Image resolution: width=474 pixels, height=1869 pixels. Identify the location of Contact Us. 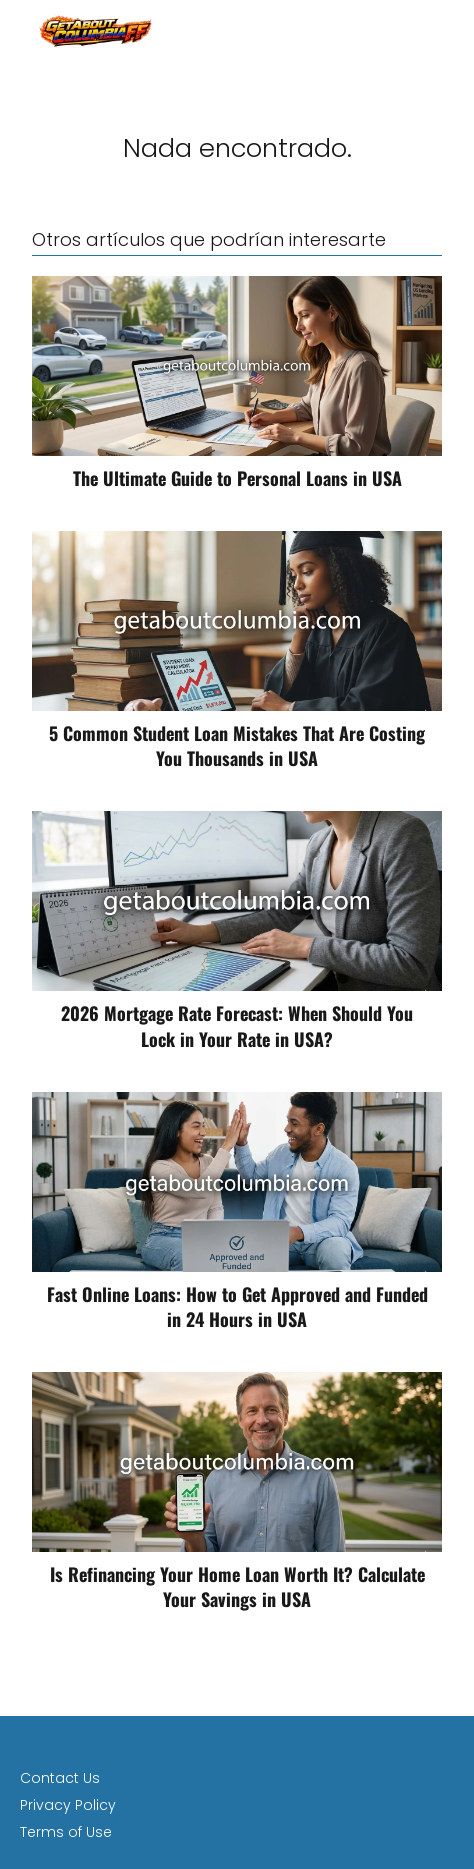
(60, 1778).